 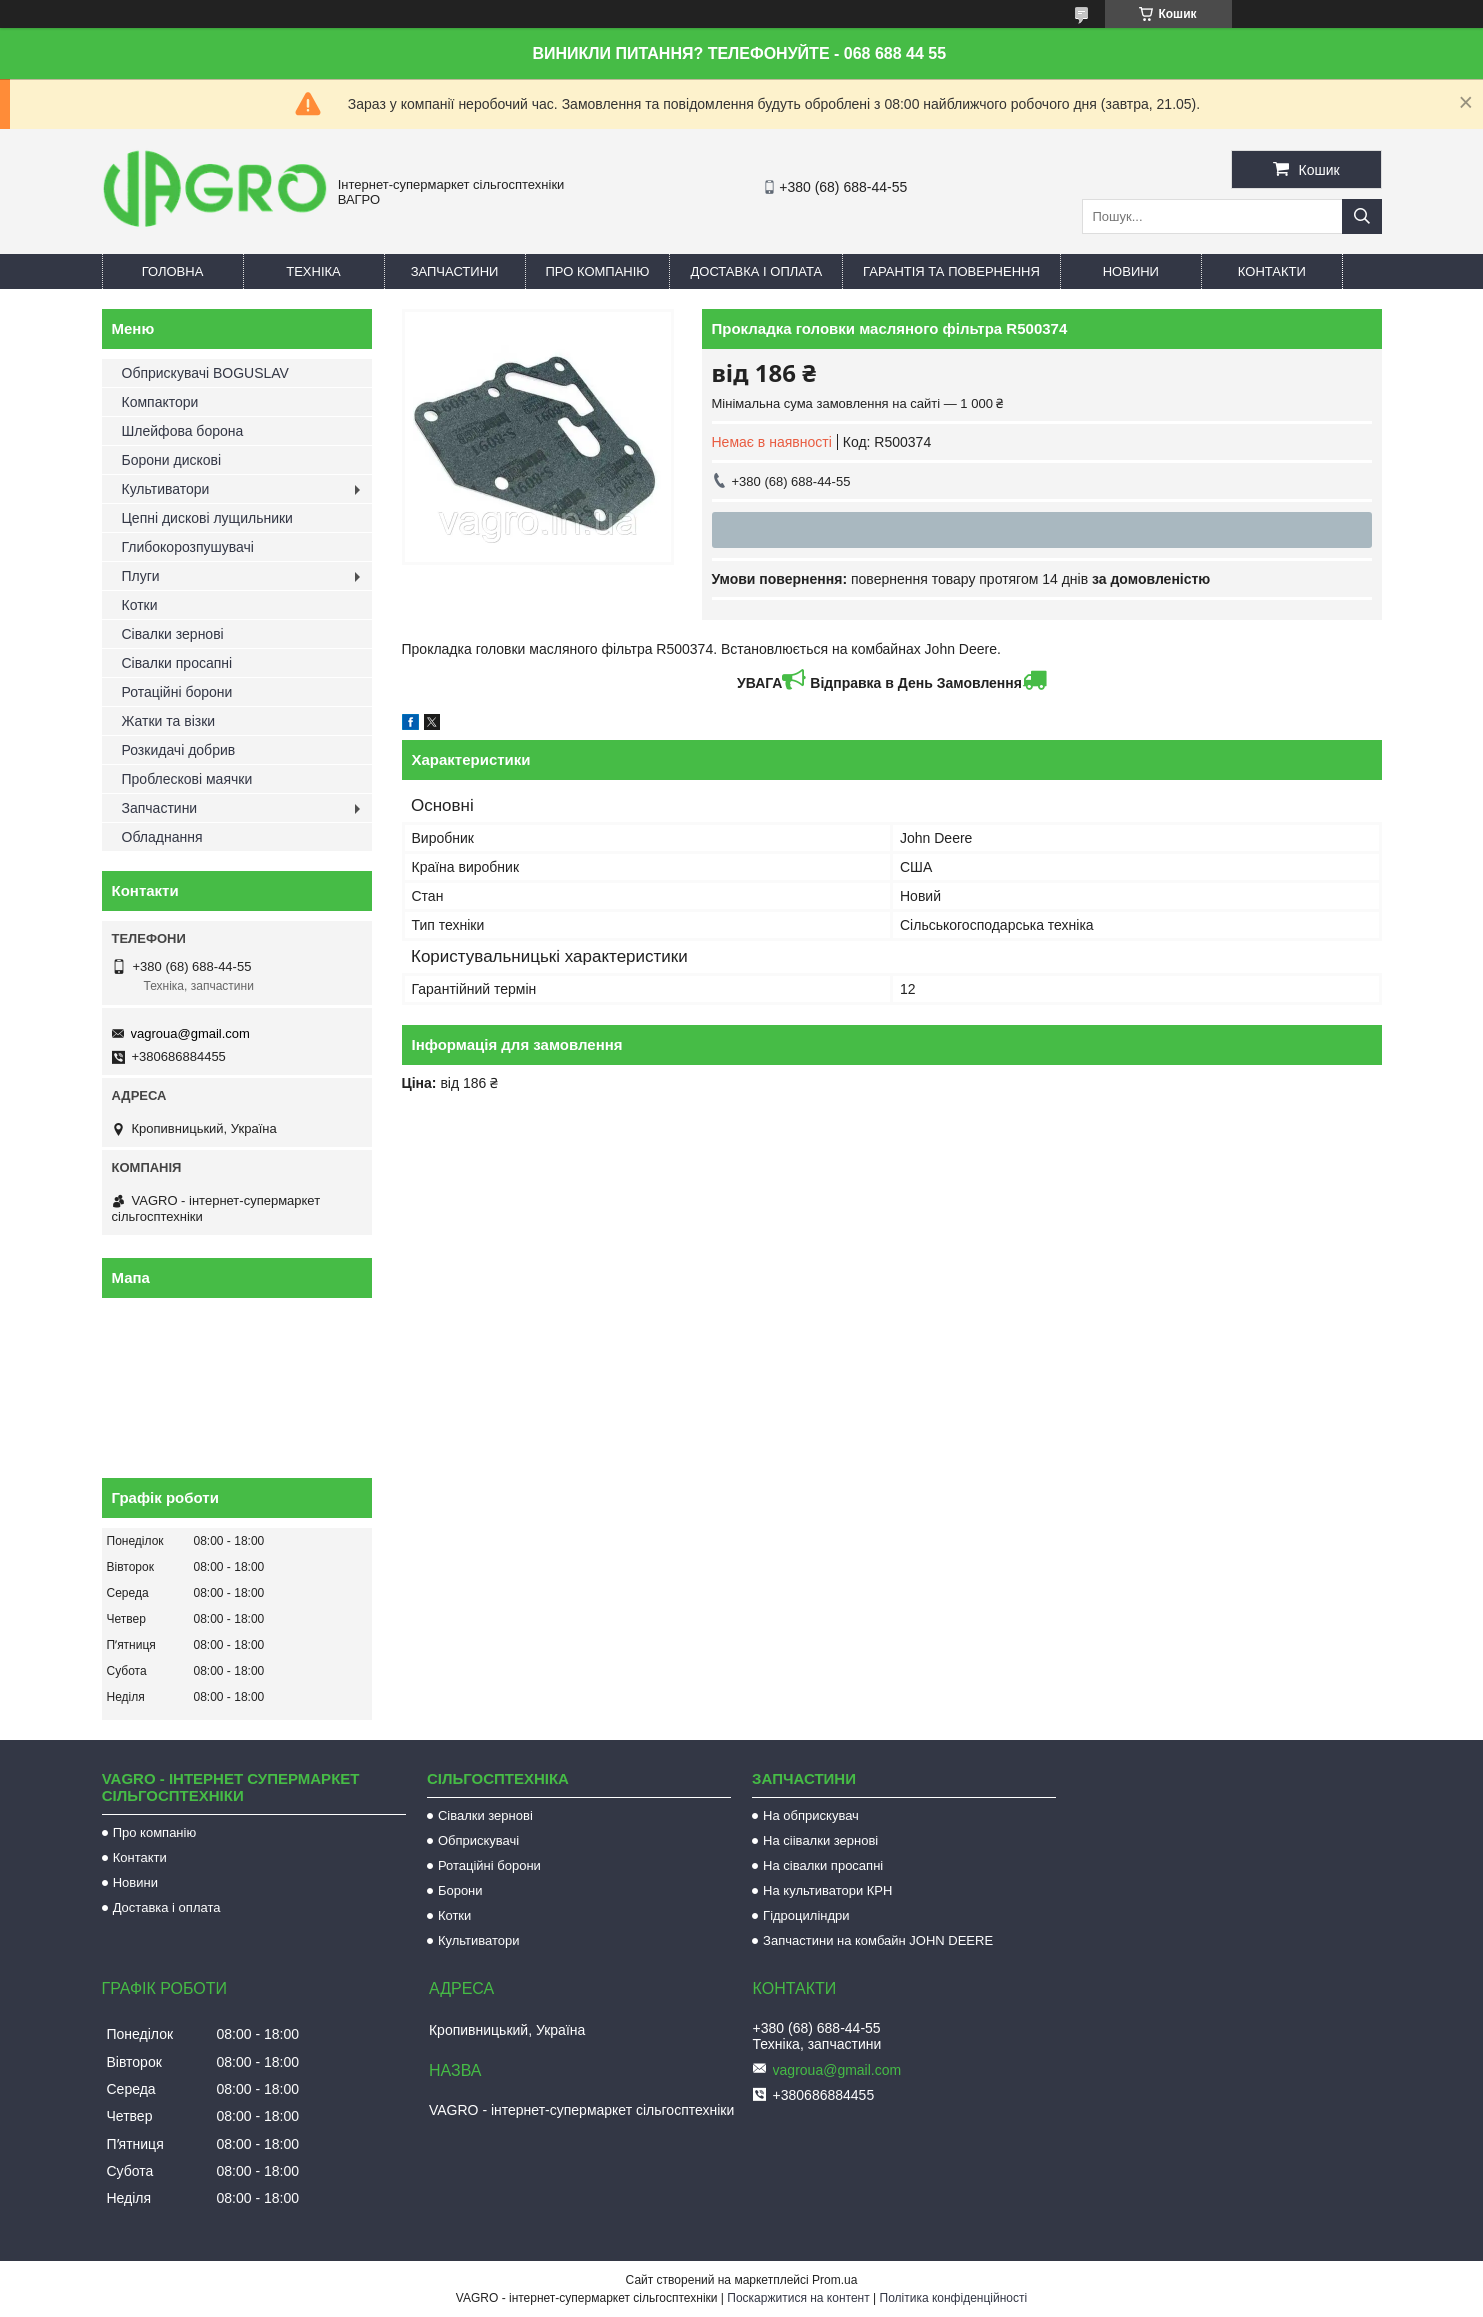 What do you see at coordinates (823, 1865) in the screenshot?
I see `На сівалки просапні` at bounding box center [823, 1865].